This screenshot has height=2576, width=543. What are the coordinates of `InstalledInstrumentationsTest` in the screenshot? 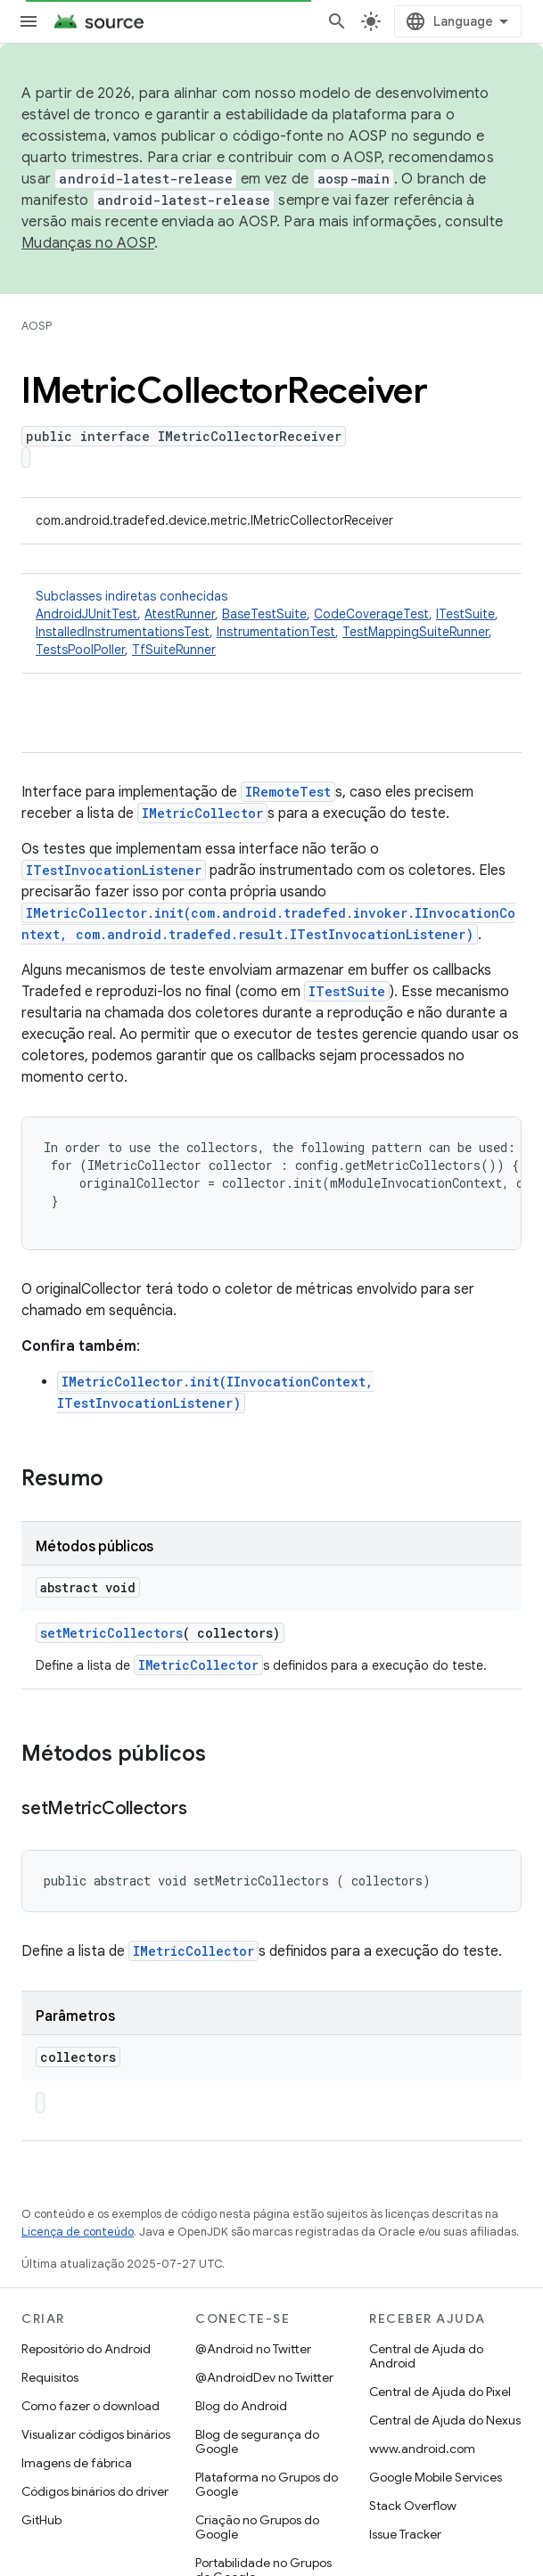 It's located at (123, 632).